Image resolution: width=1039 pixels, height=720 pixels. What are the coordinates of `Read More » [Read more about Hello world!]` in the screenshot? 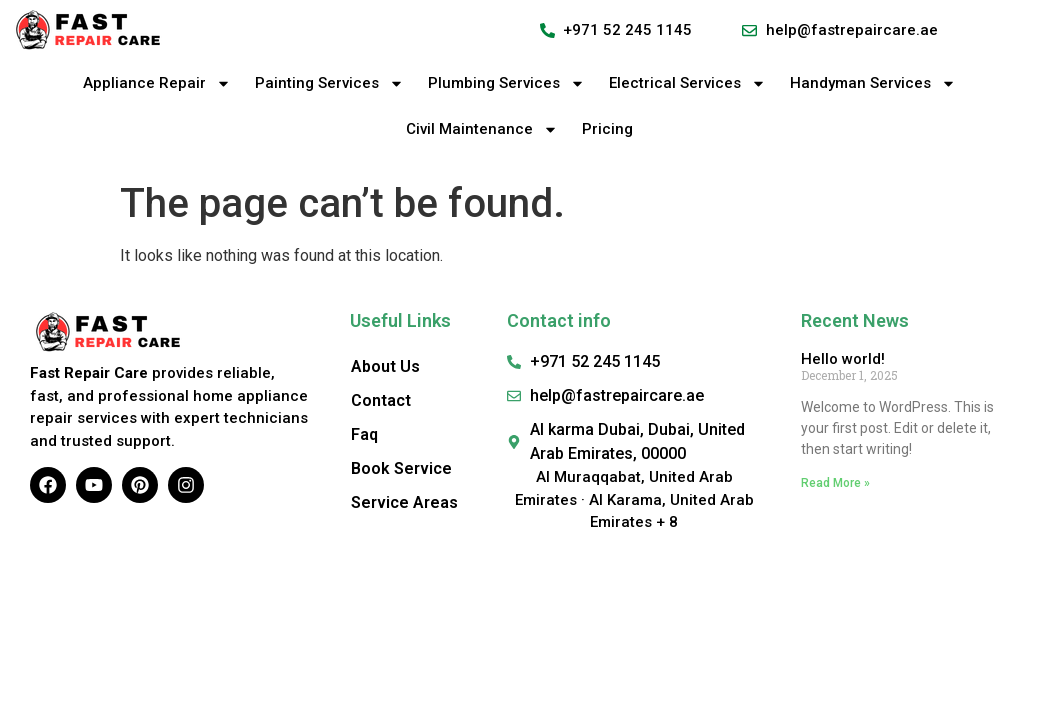 It's located at (835, 483).